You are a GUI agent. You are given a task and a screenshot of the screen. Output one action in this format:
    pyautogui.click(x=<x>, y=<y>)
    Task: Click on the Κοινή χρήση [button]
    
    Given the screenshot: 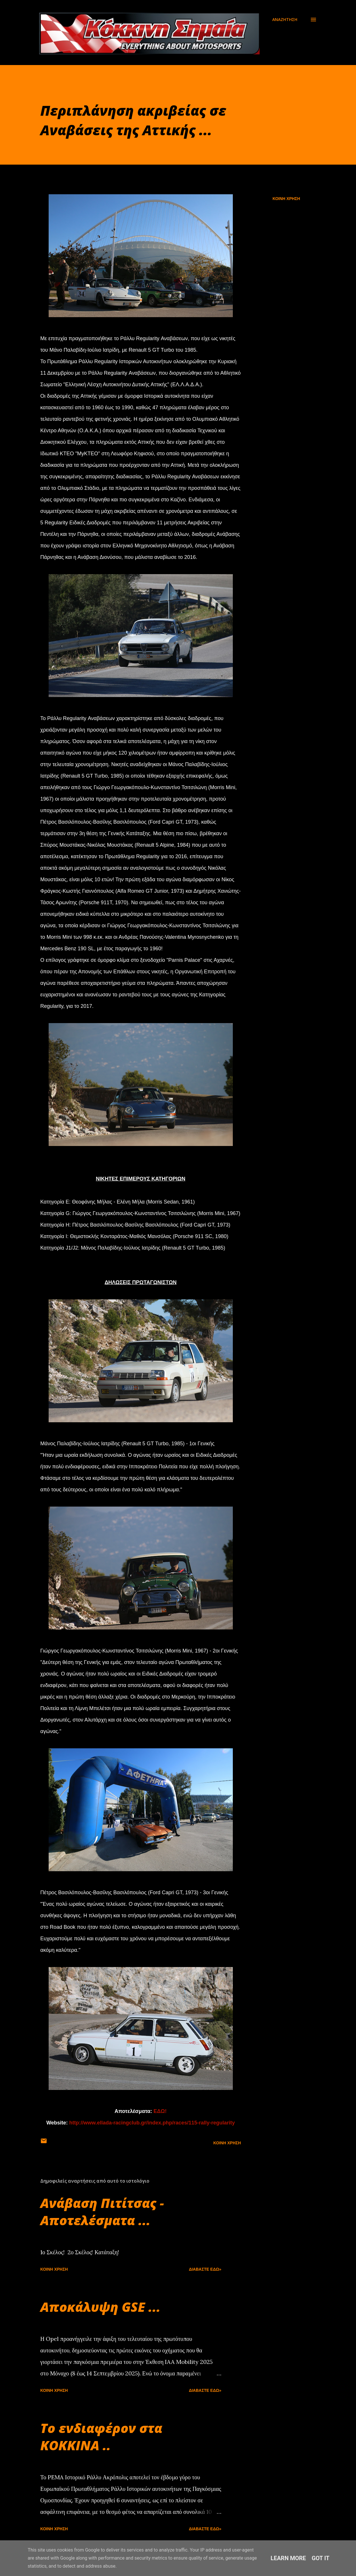 What is the action you would take?
    pyautogui.click(x=286, y=198)
    